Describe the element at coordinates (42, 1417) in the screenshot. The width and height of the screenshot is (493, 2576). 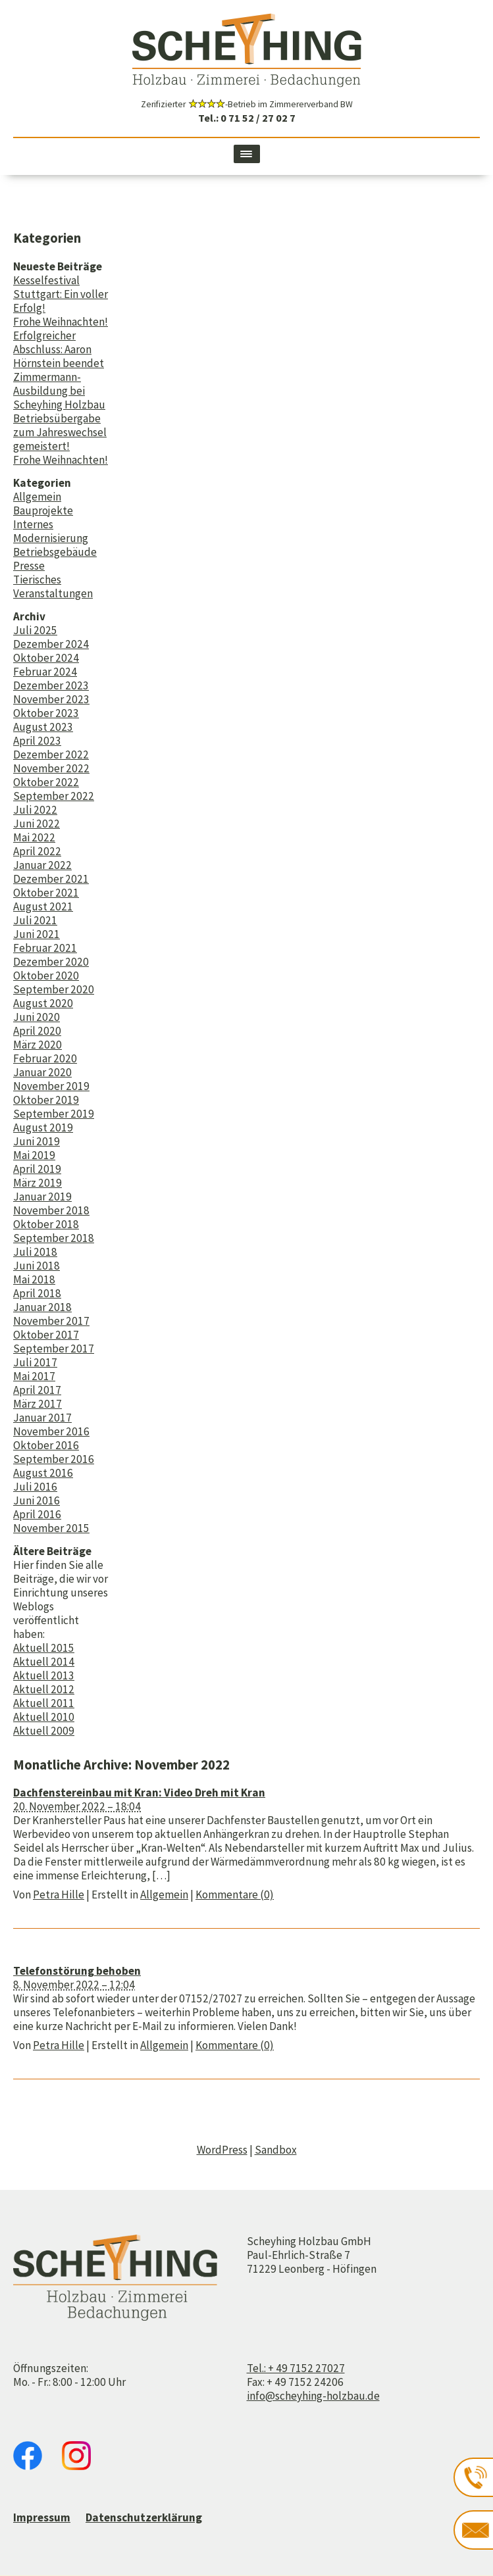
I see `Januar 2017` at that location.